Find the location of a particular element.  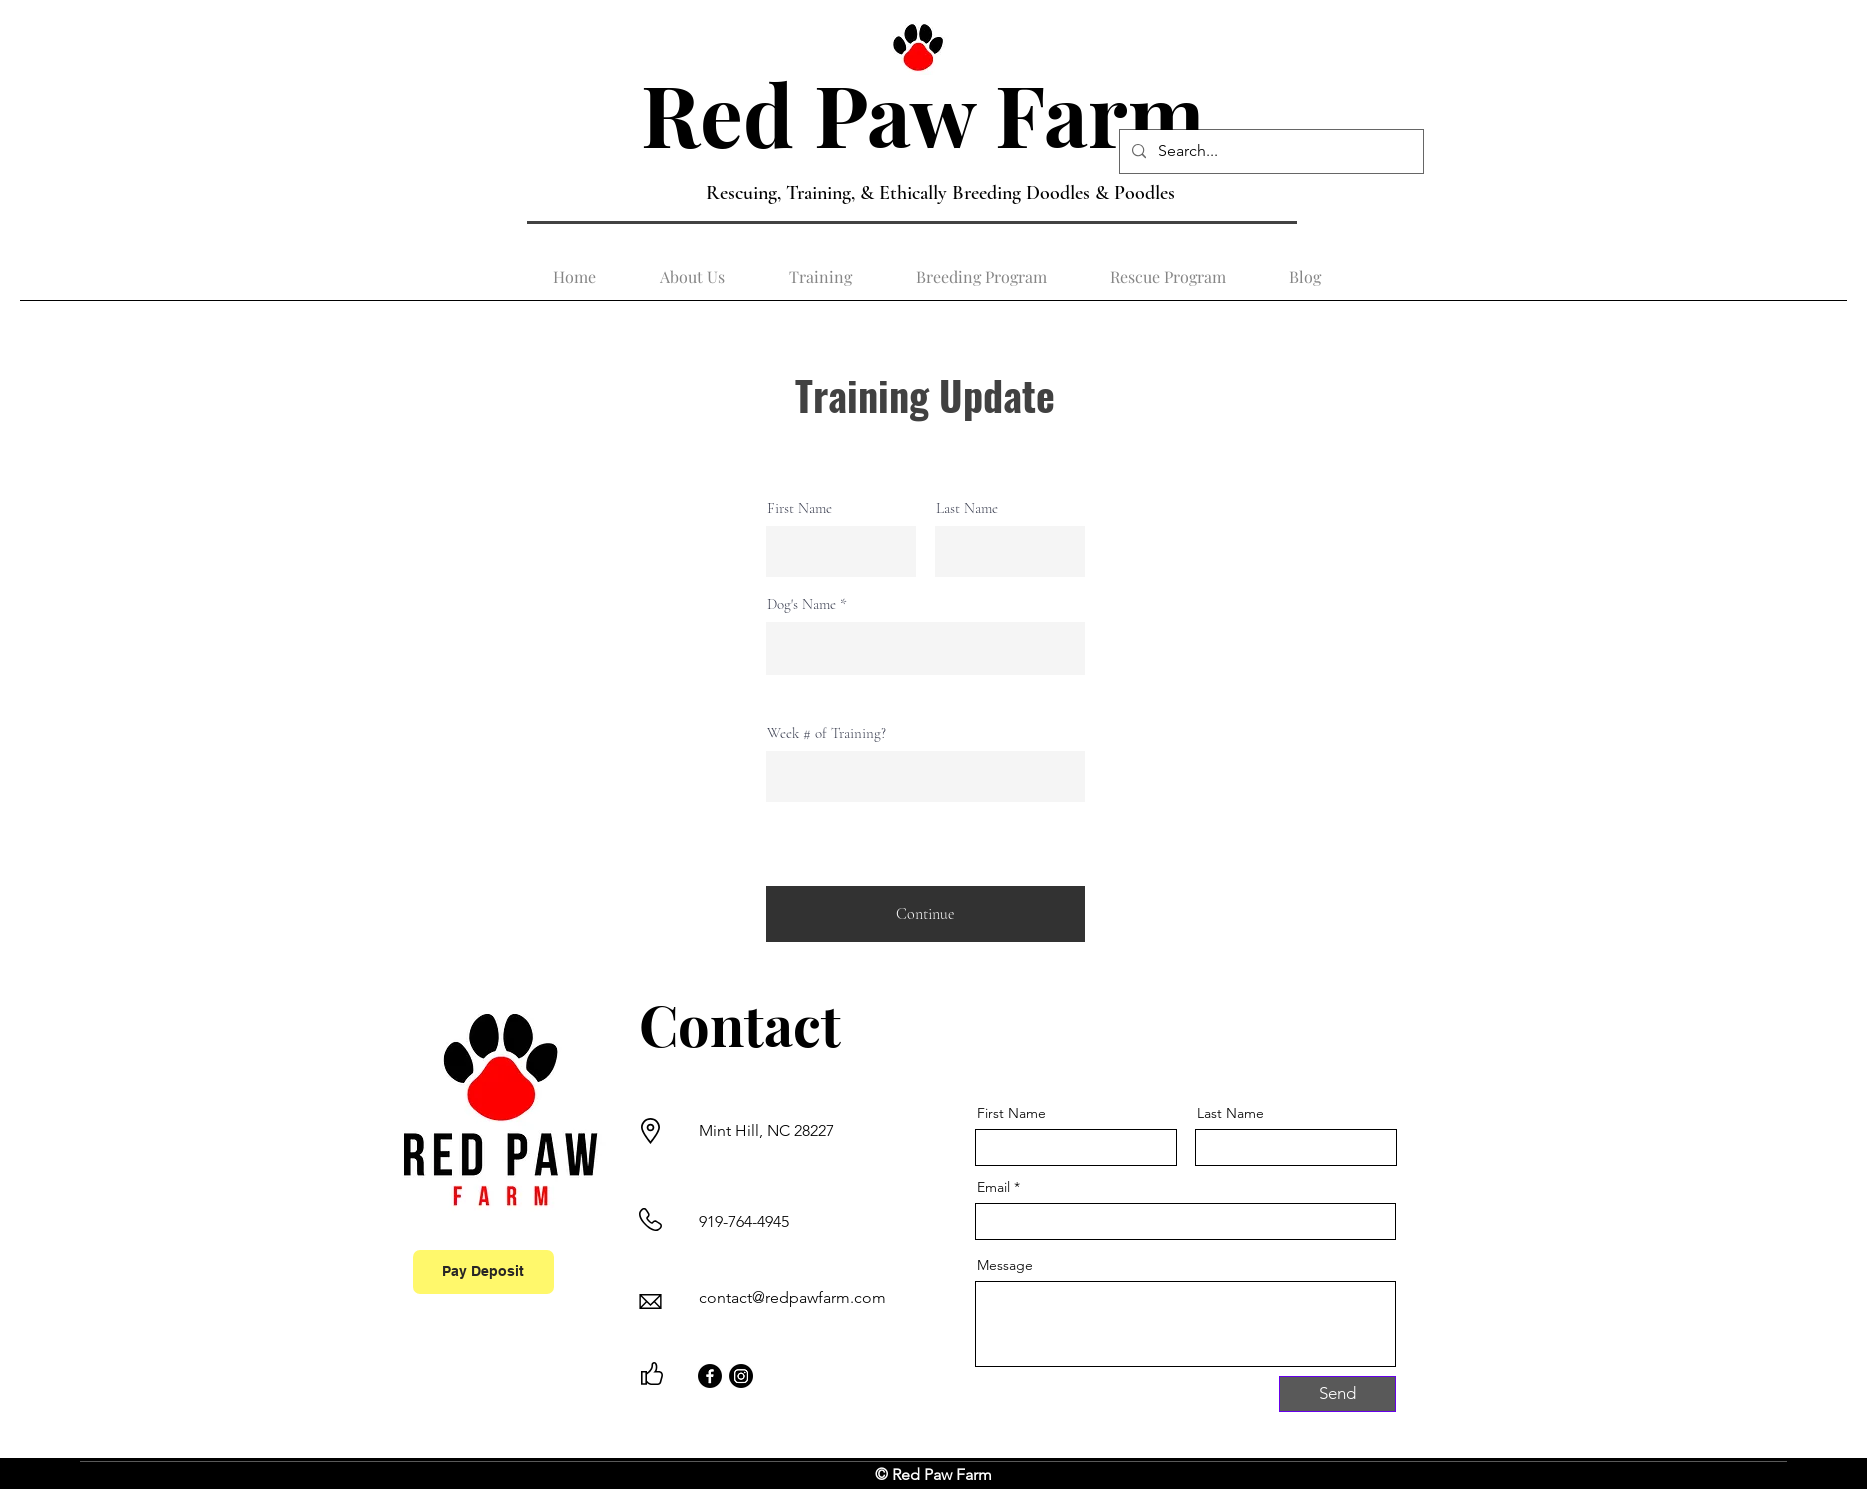

Message is located at coordinates (1005, 1265).